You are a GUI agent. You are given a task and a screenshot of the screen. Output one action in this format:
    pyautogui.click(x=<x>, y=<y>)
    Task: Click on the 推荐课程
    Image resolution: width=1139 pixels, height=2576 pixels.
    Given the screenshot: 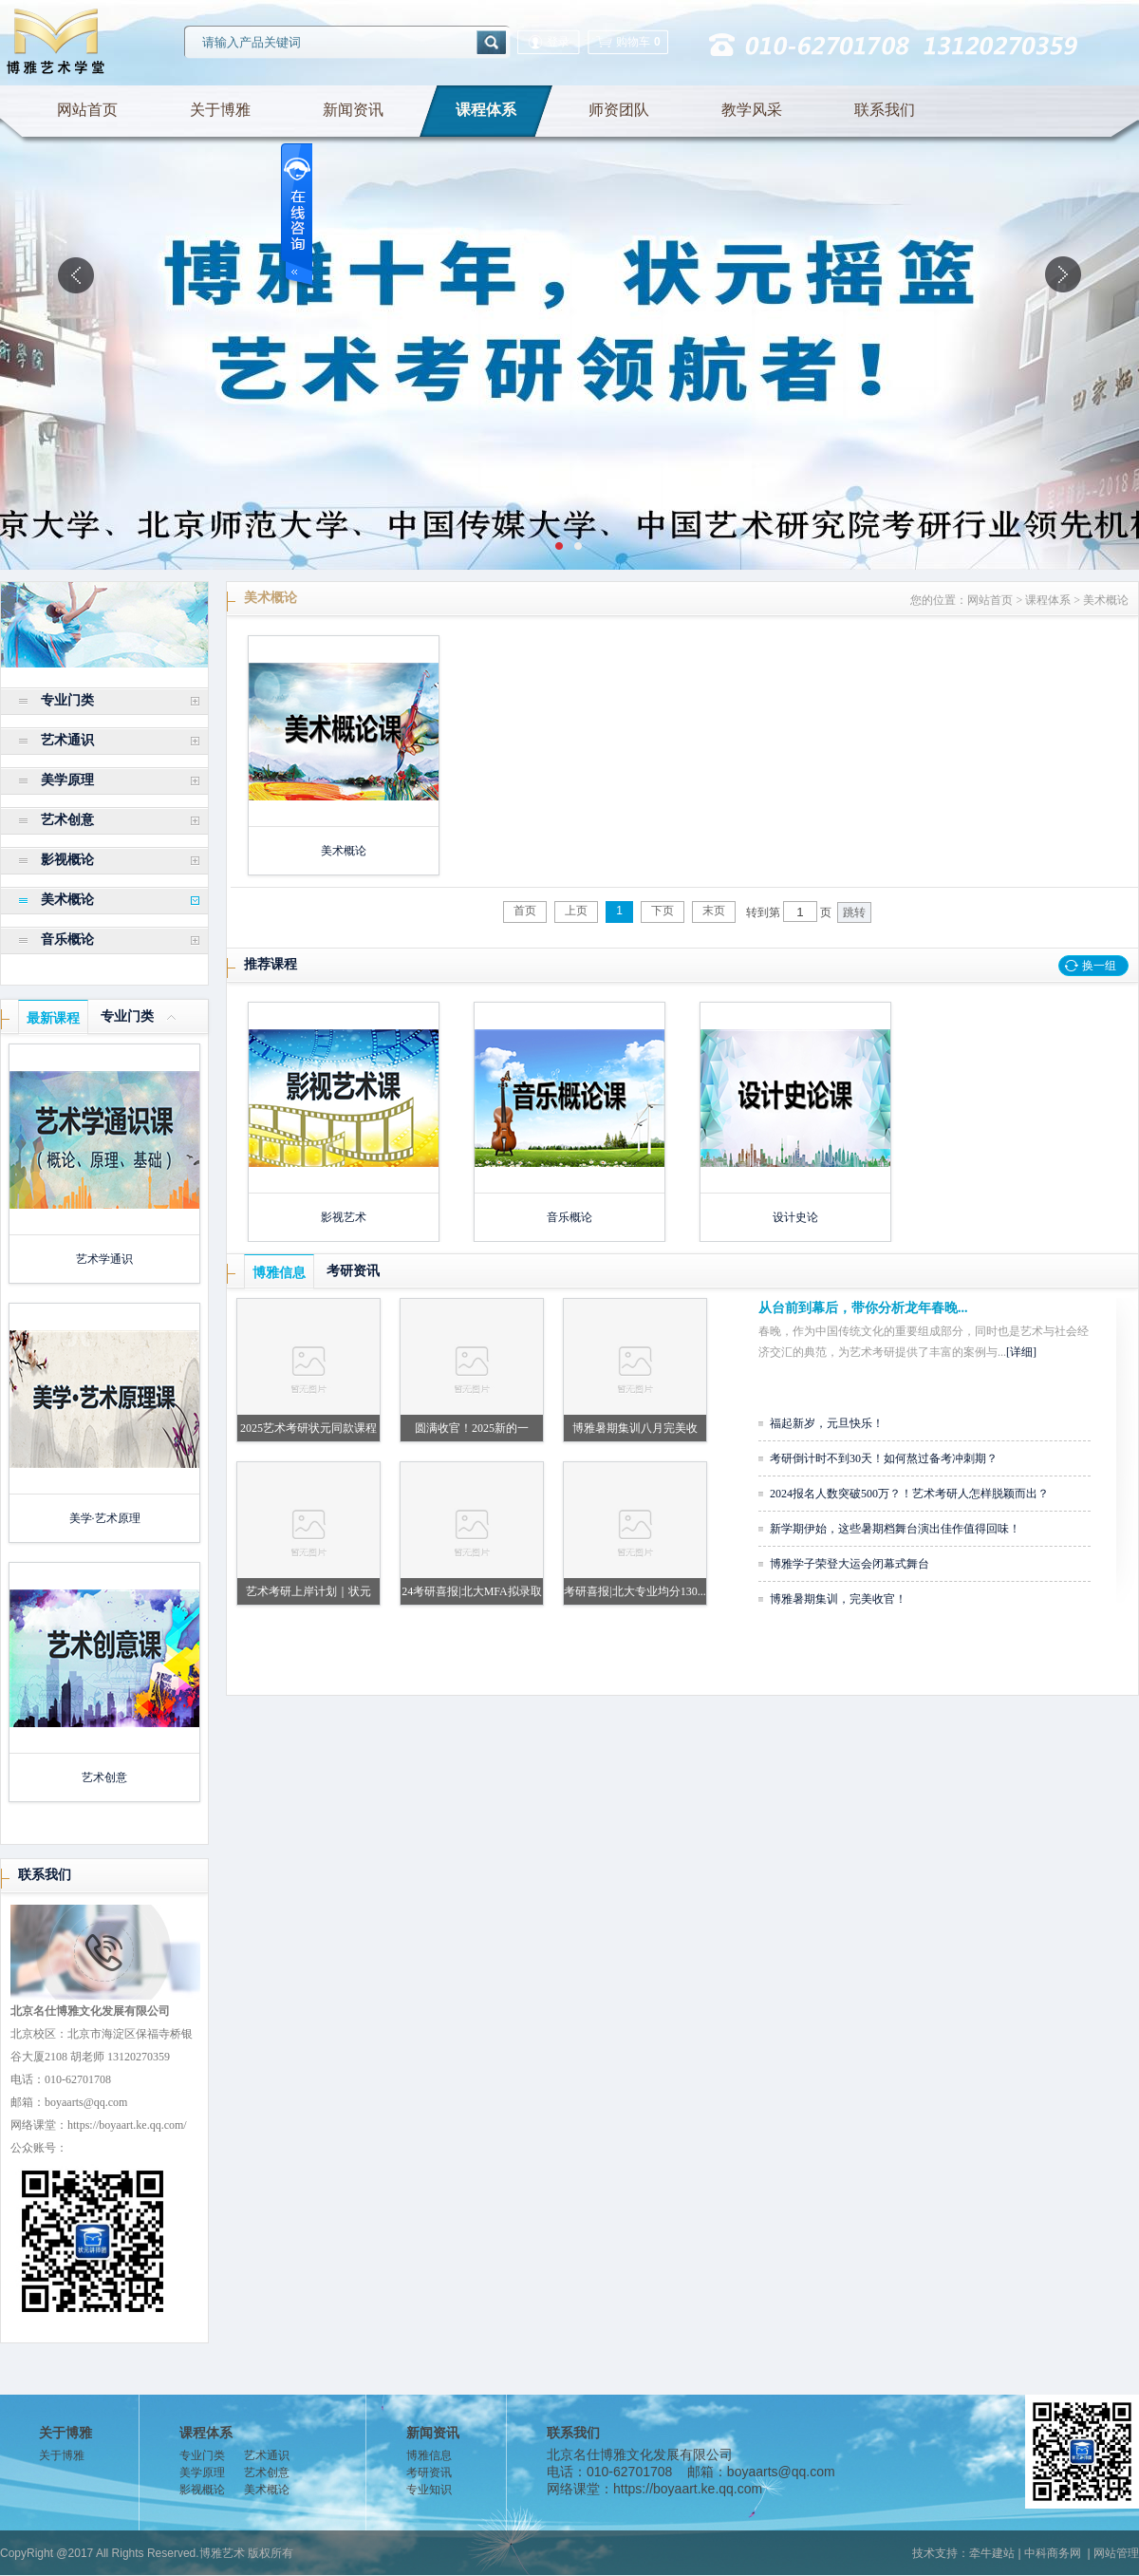 What is the action you would take?
    pyautogui.click(x=270, y=964)
    